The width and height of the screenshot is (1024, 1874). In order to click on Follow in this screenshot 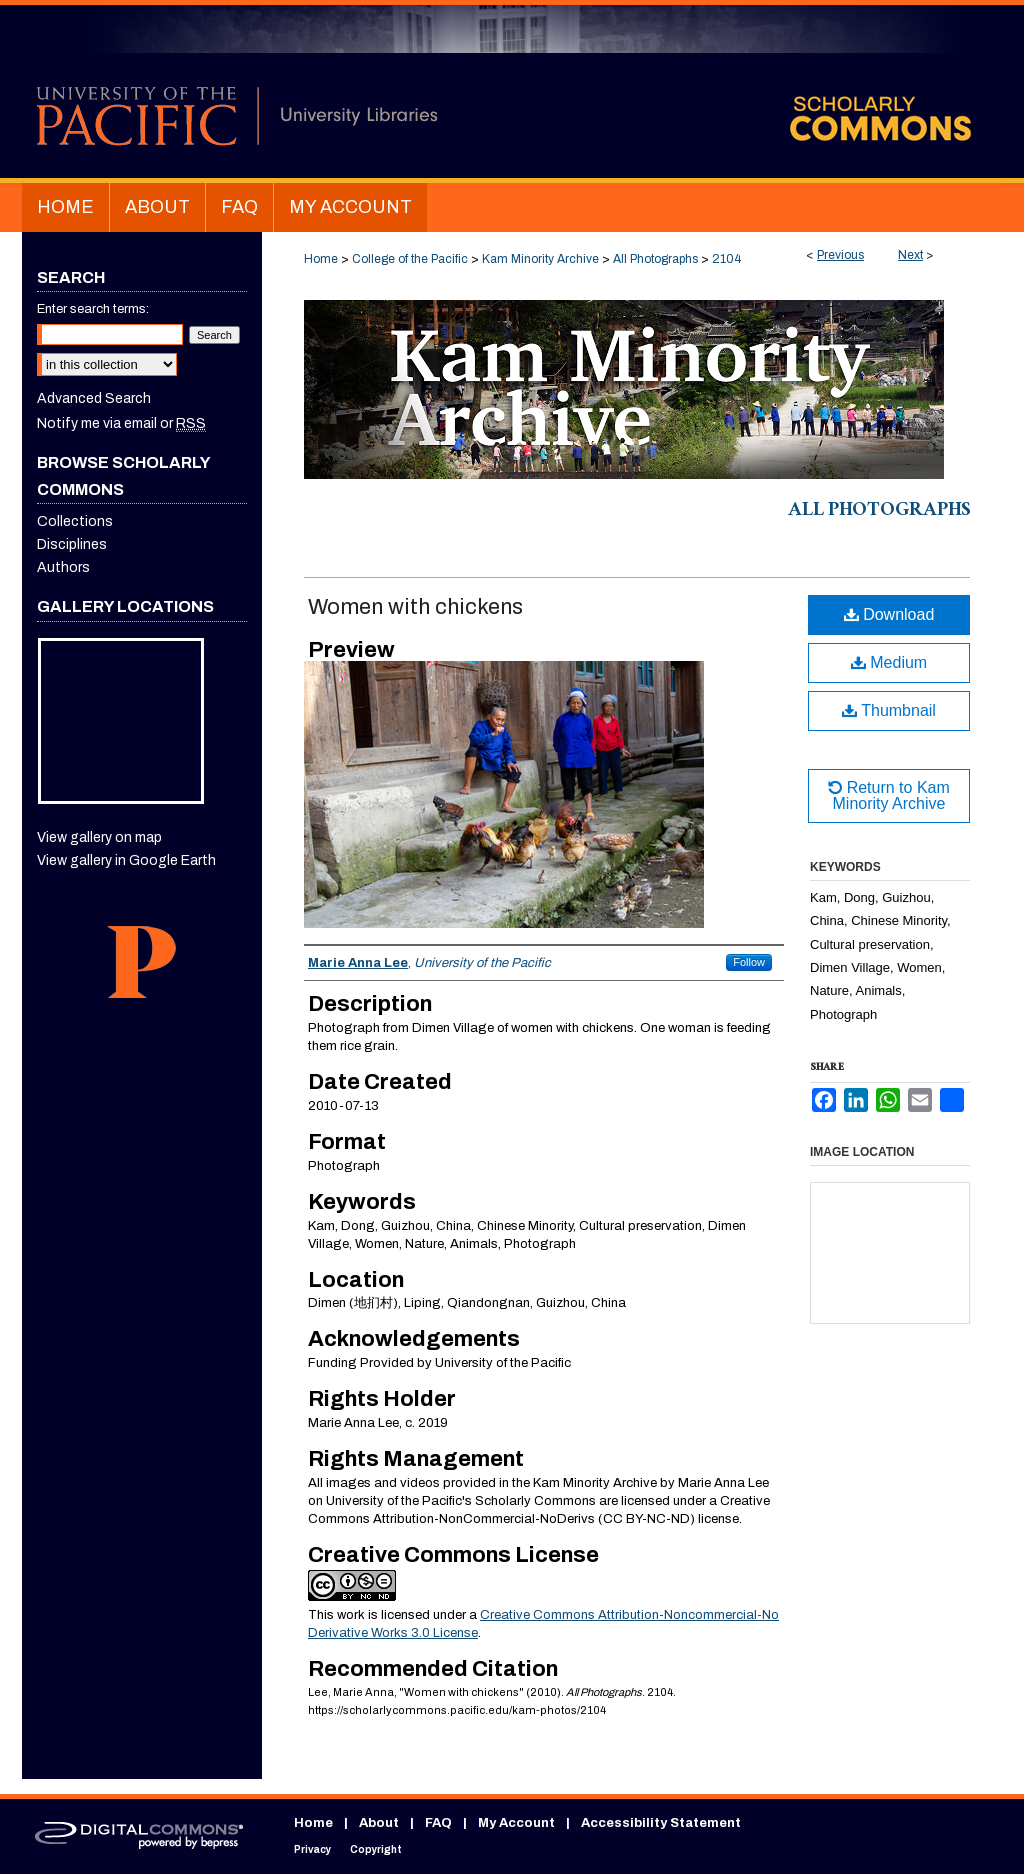, I will do `click(749, 962)`.